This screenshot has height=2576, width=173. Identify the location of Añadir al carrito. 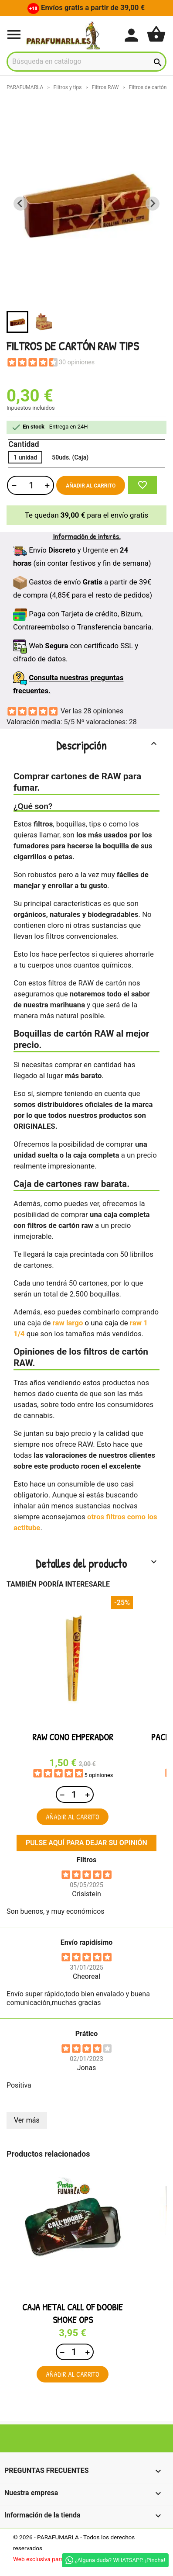
(90, 486).